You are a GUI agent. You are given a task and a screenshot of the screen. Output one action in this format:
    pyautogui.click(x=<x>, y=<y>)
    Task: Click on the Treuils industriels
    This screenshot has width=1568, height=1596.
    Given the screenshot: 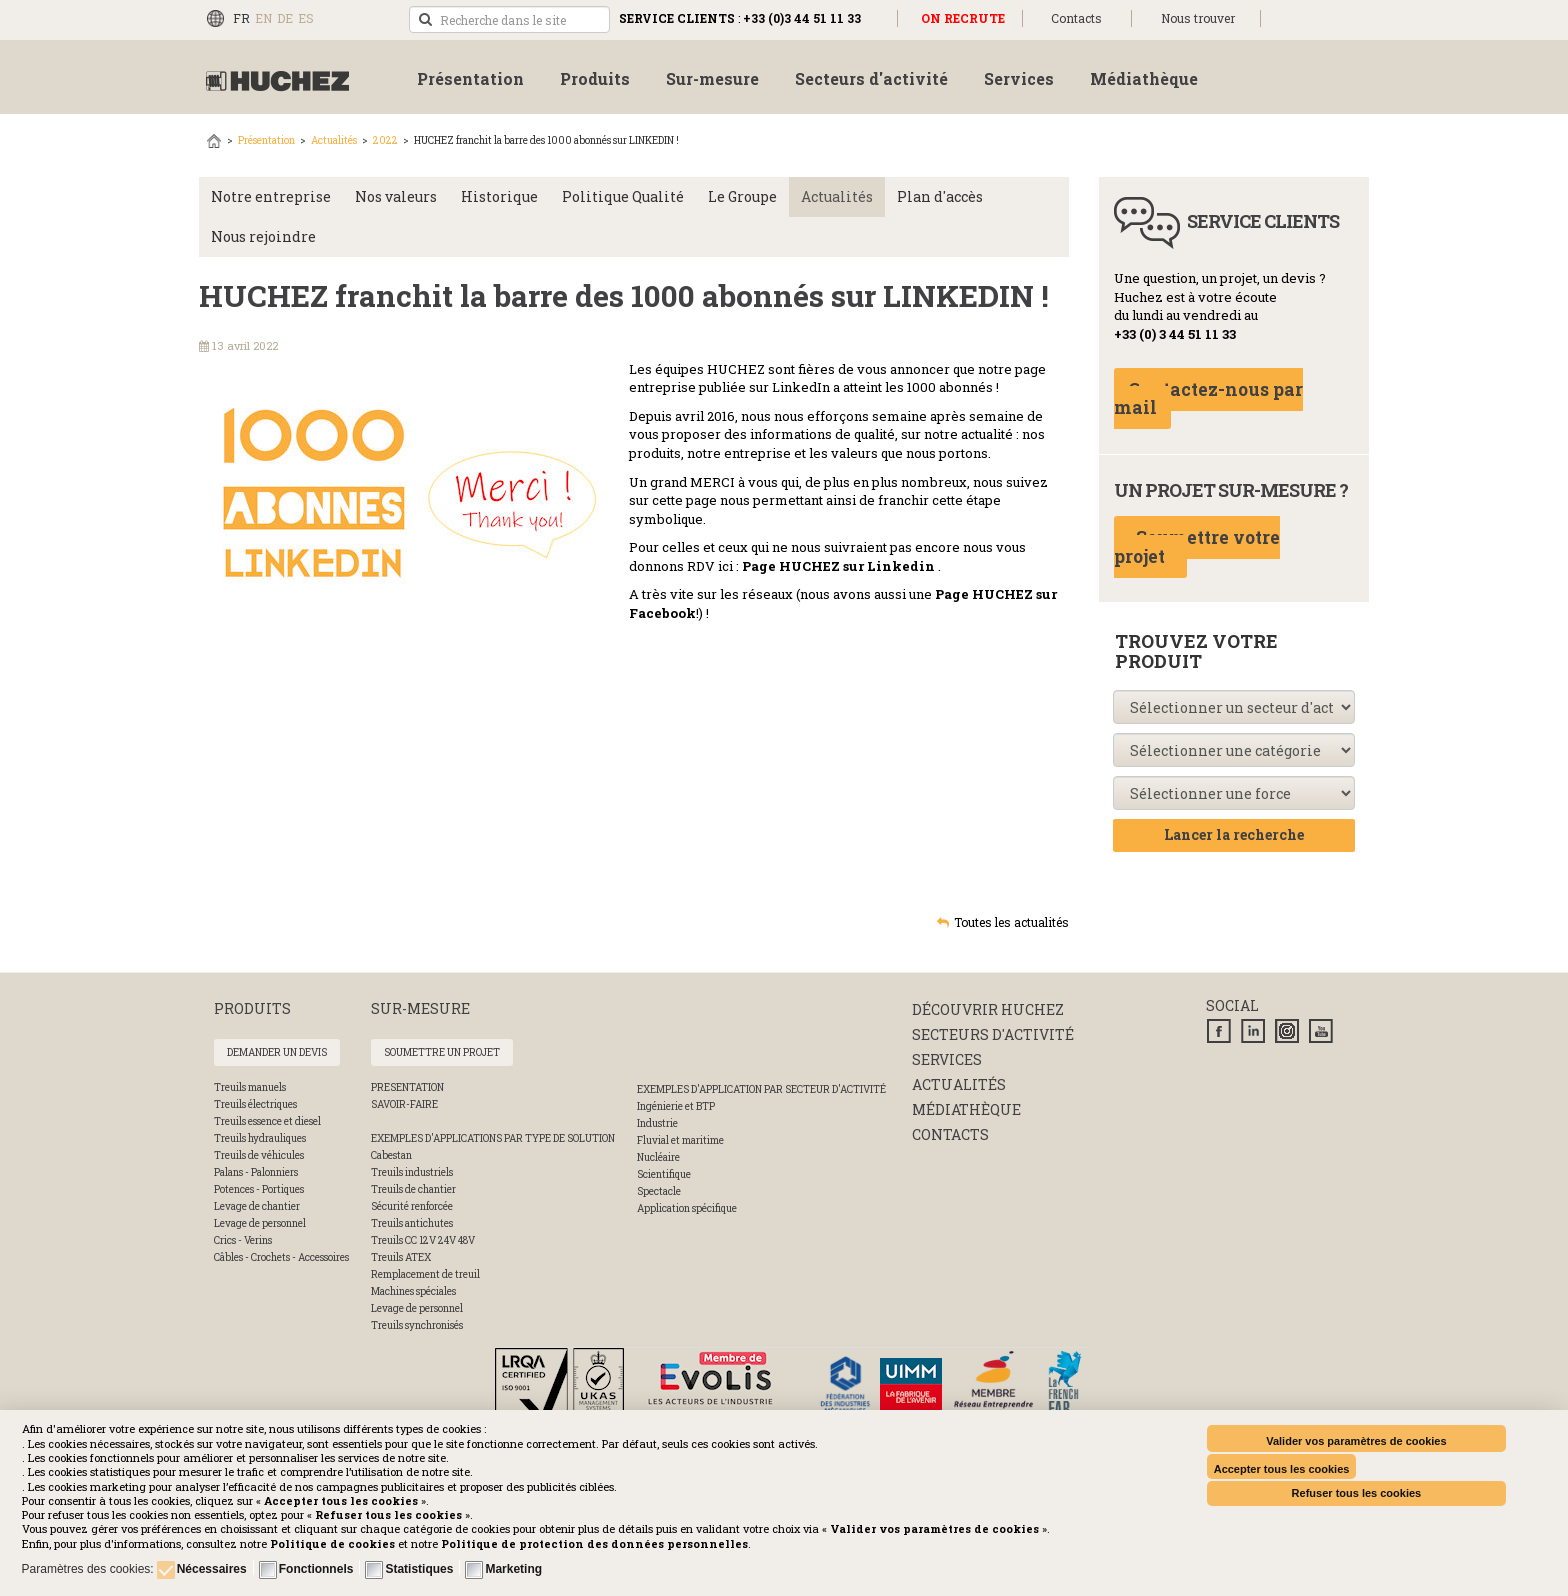 What is the action you would take?
    pyautogui.click(x=412, y=1172)
    